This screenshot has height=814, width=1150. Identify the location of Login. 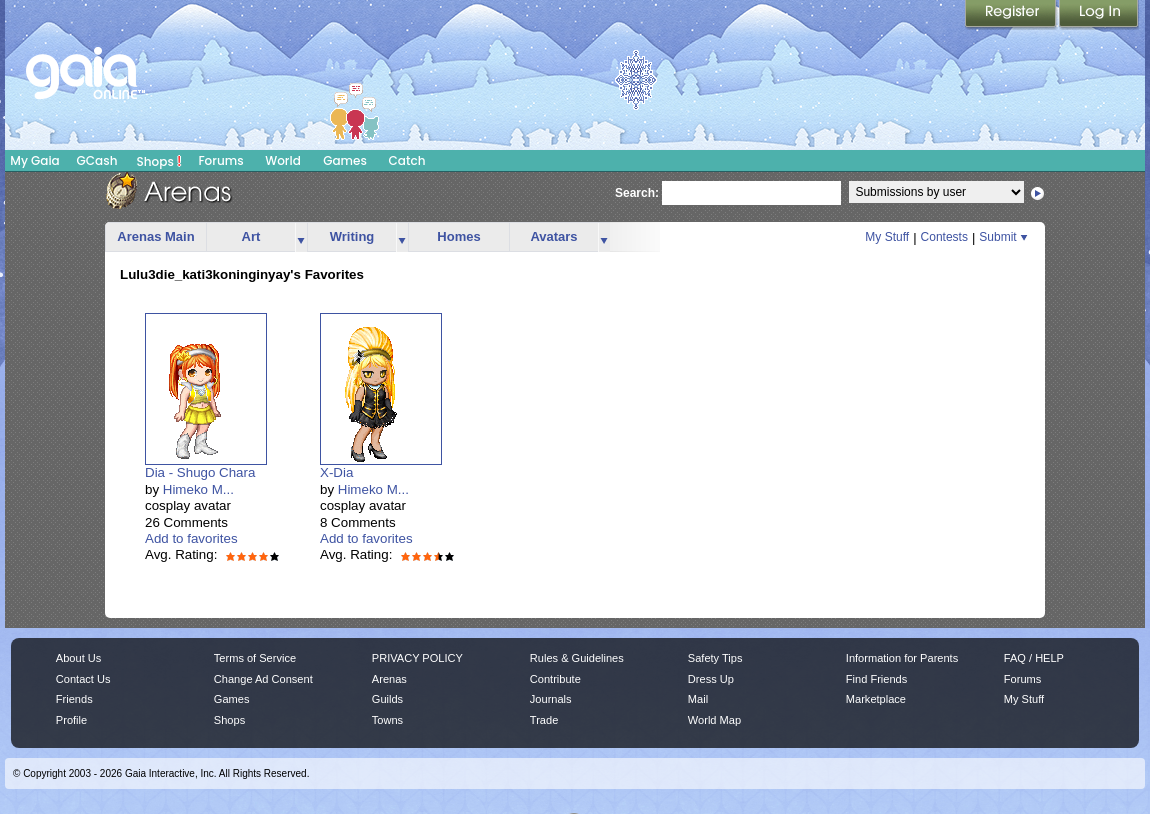
(1099, 15).